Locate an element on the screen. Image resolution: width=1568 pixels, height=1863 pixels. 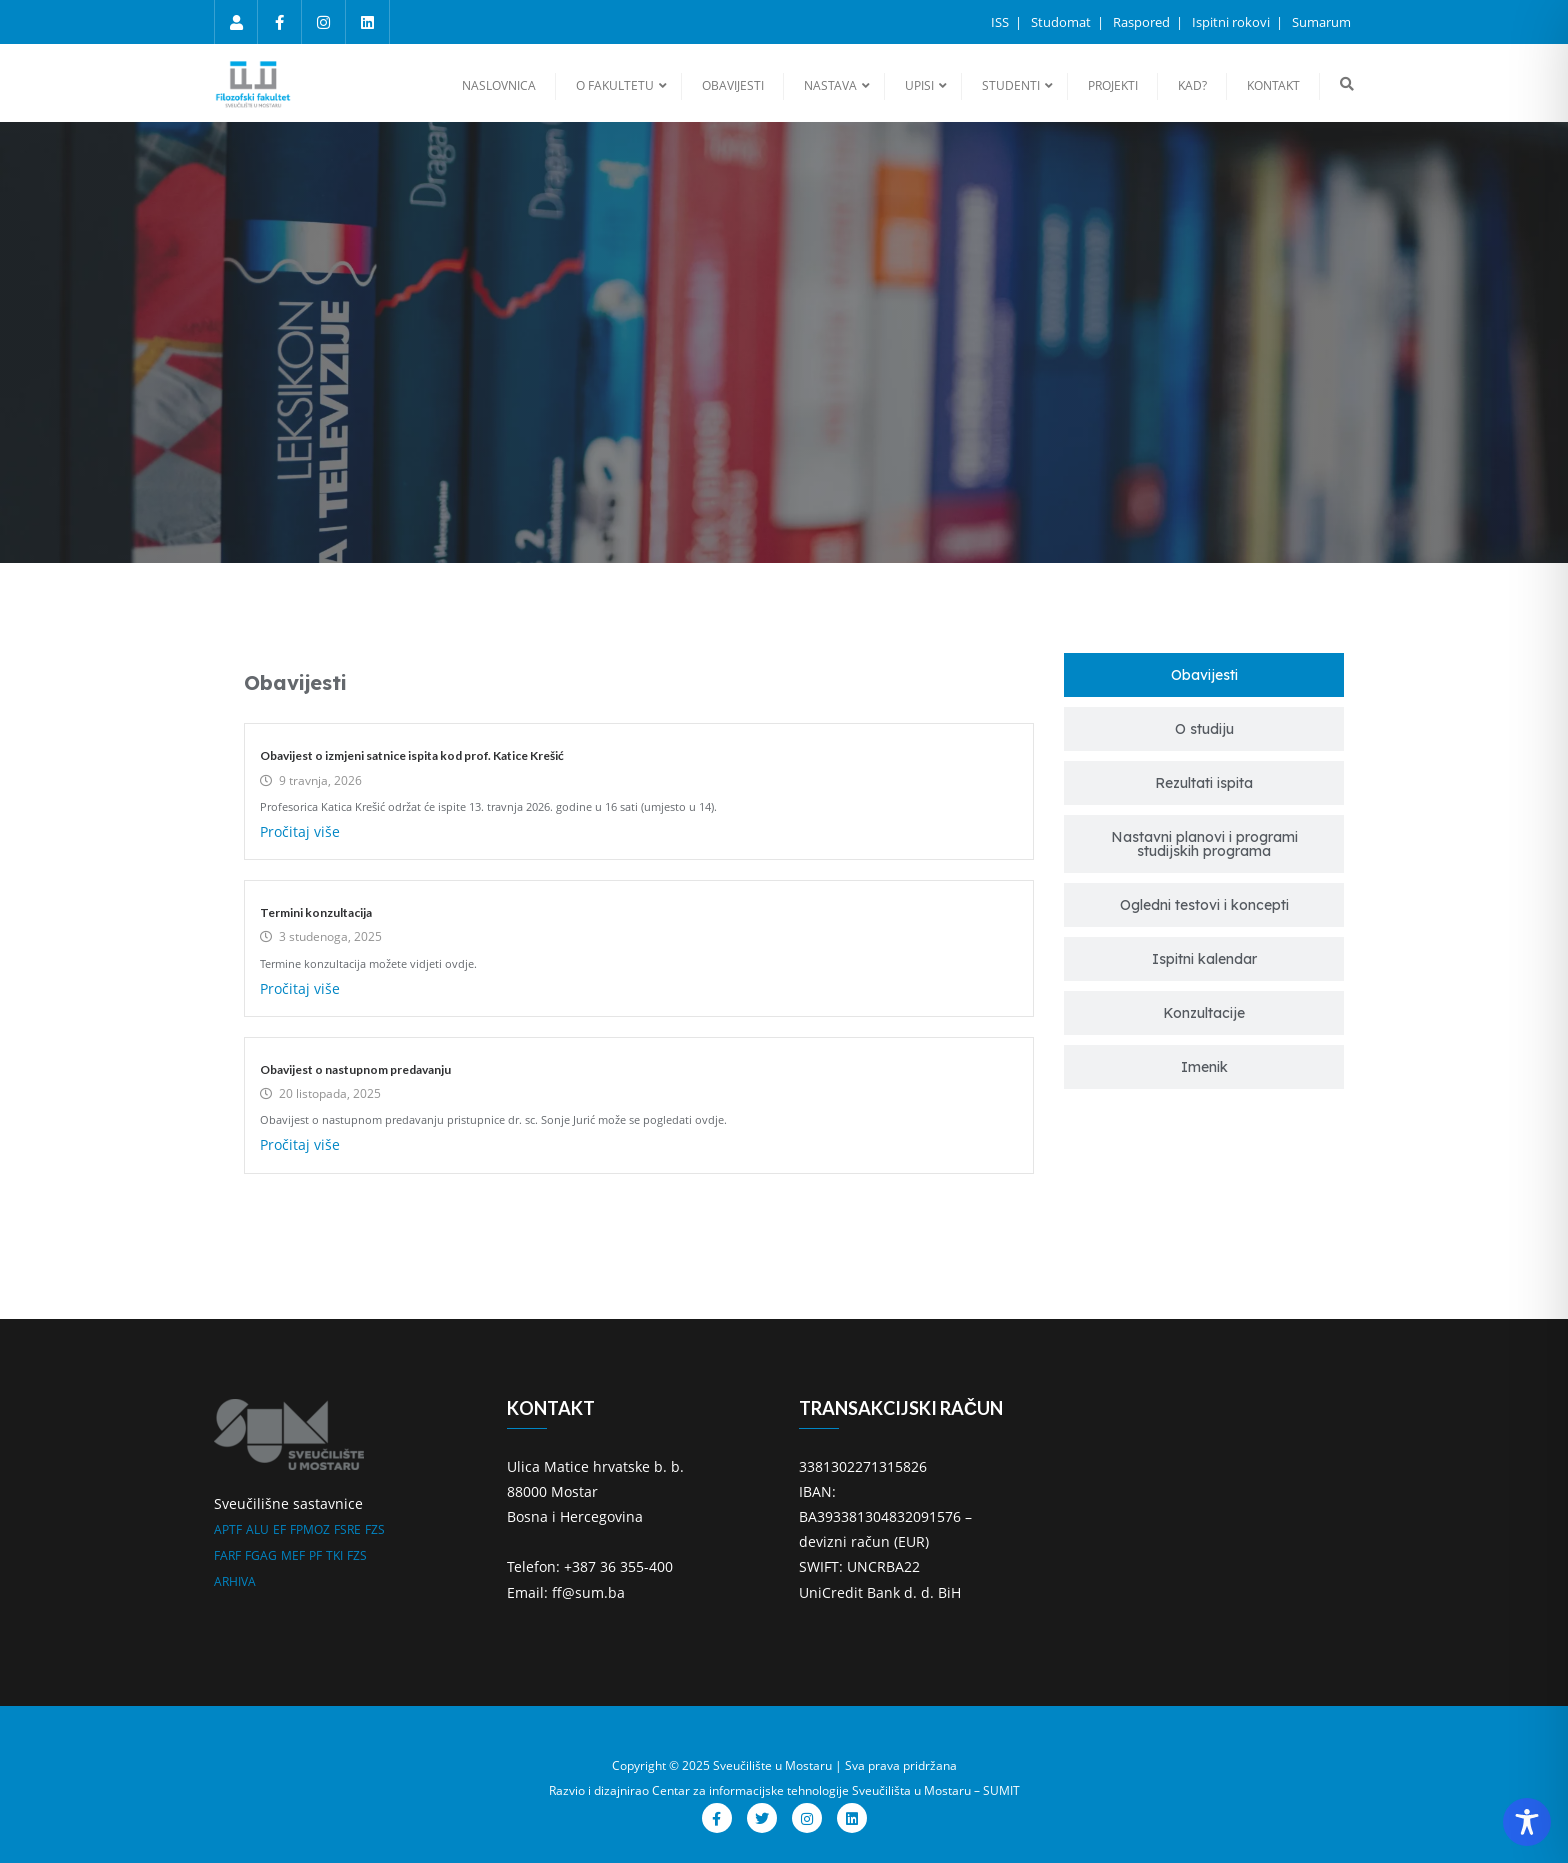
Raspored is located at coordinates (1143, 22).